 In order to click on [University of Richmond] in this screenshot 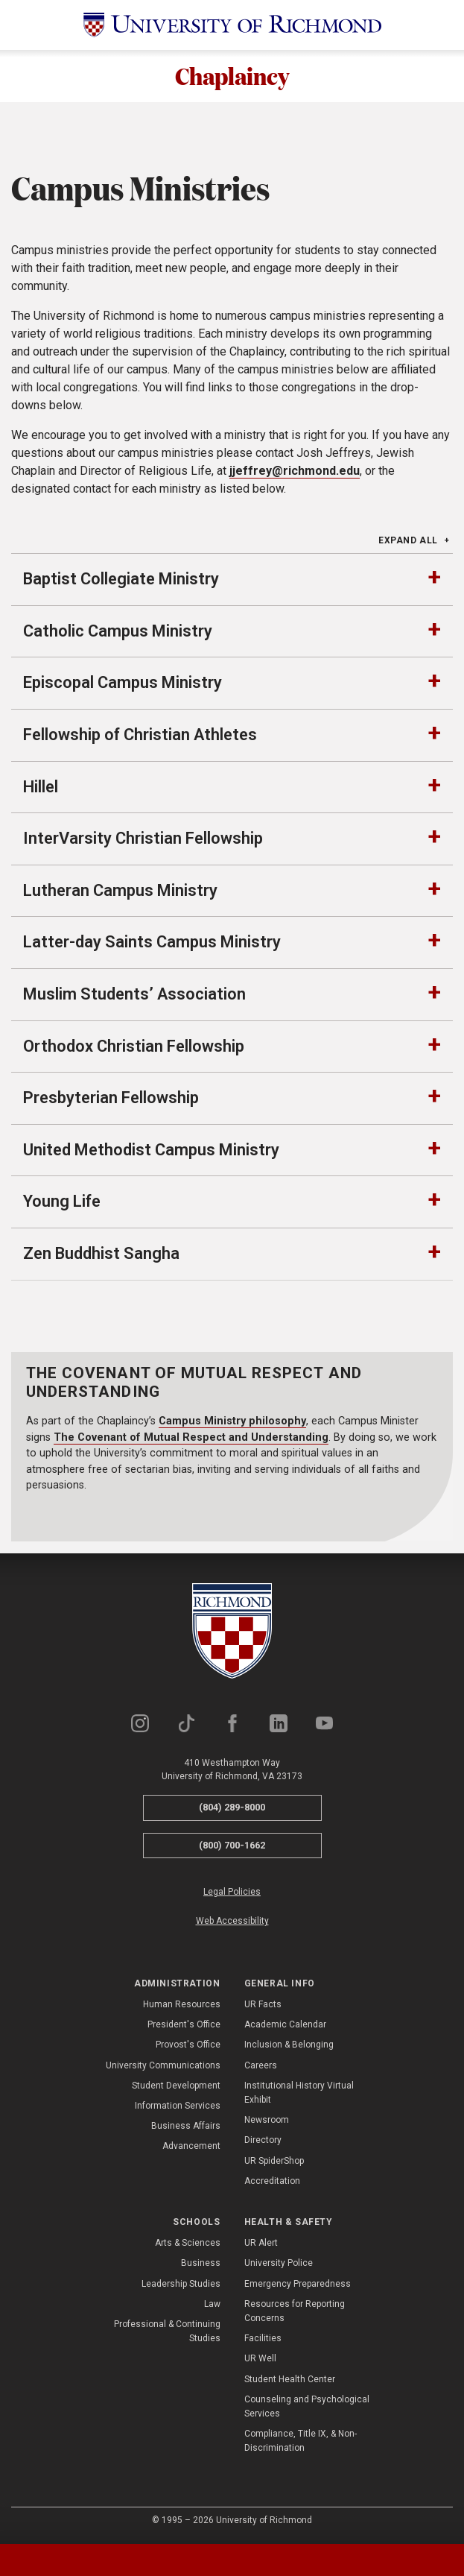, I will do `click(232, 25)`.